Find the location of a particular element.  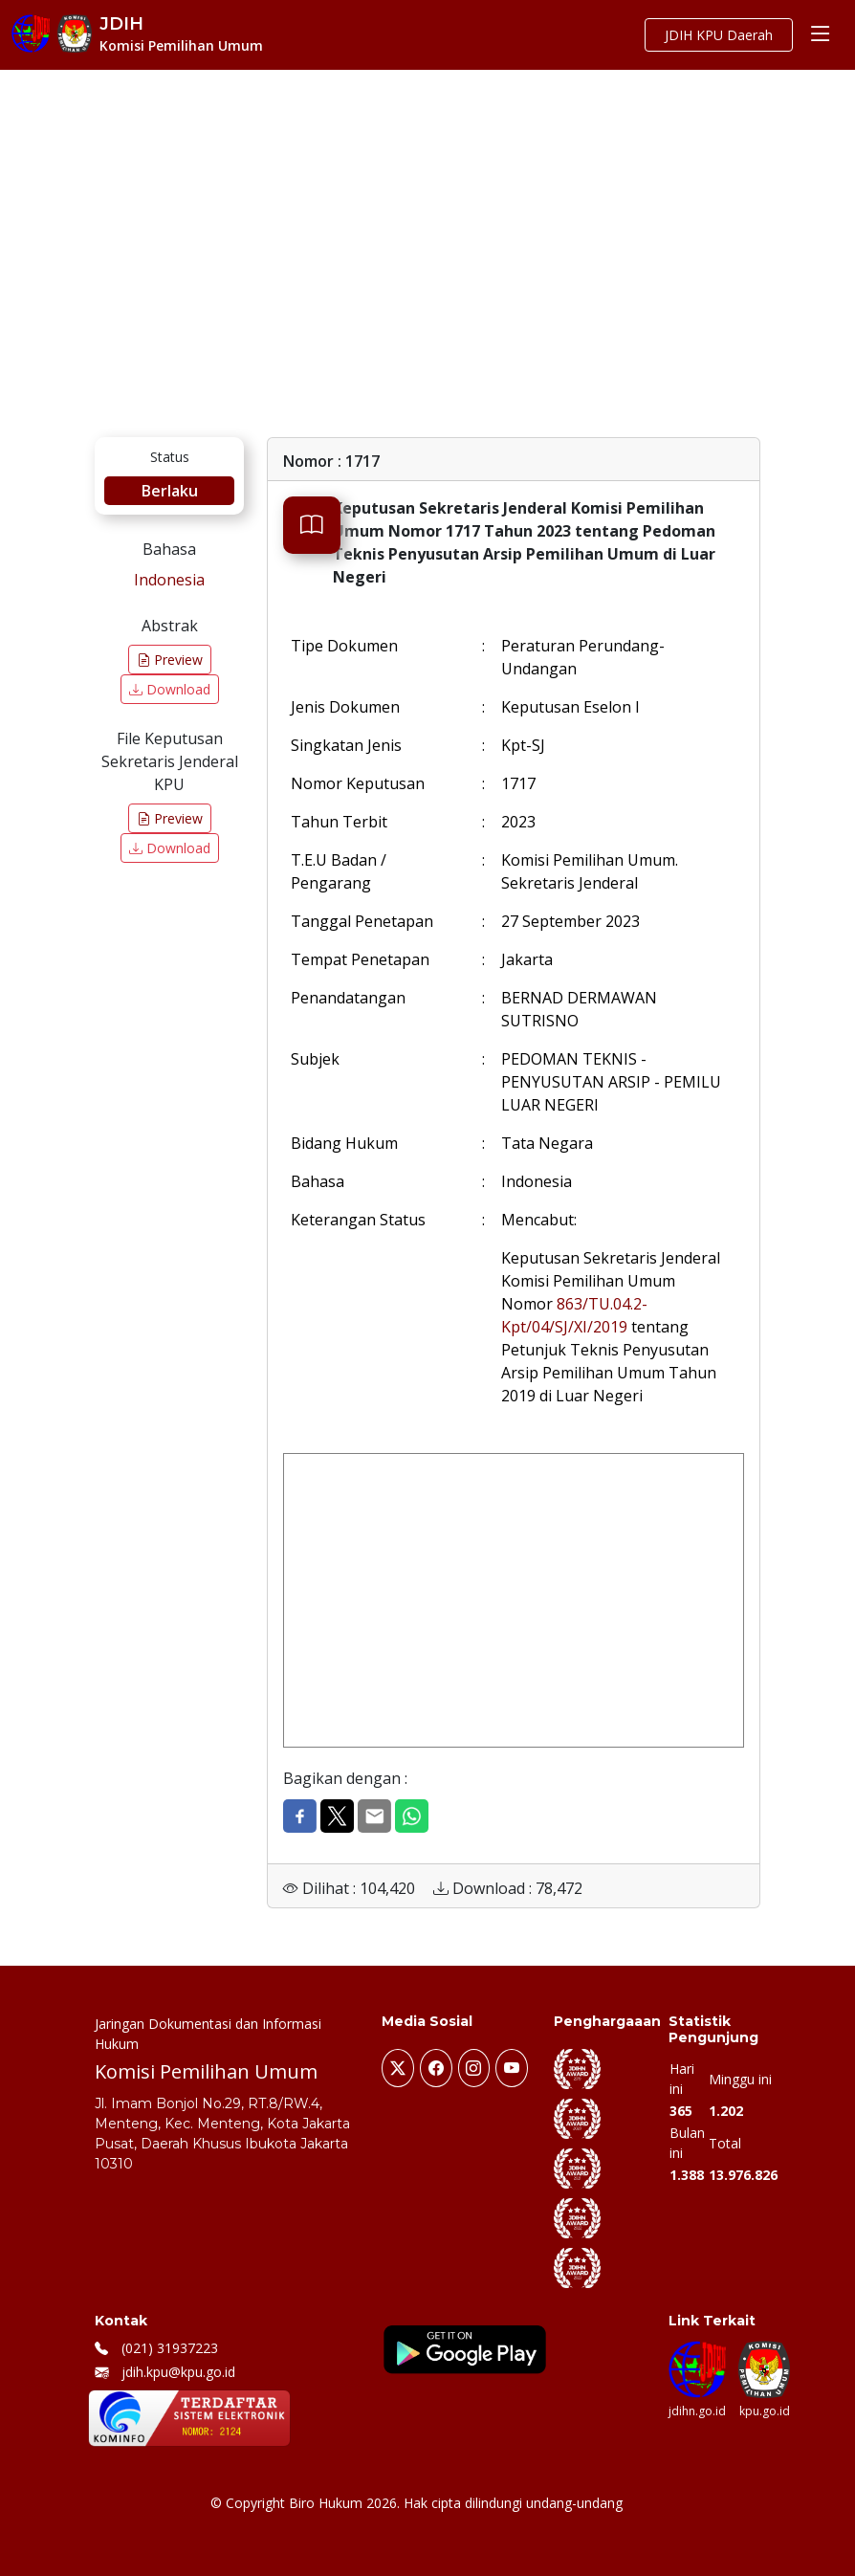

Download is located at coordinates (169, 689).